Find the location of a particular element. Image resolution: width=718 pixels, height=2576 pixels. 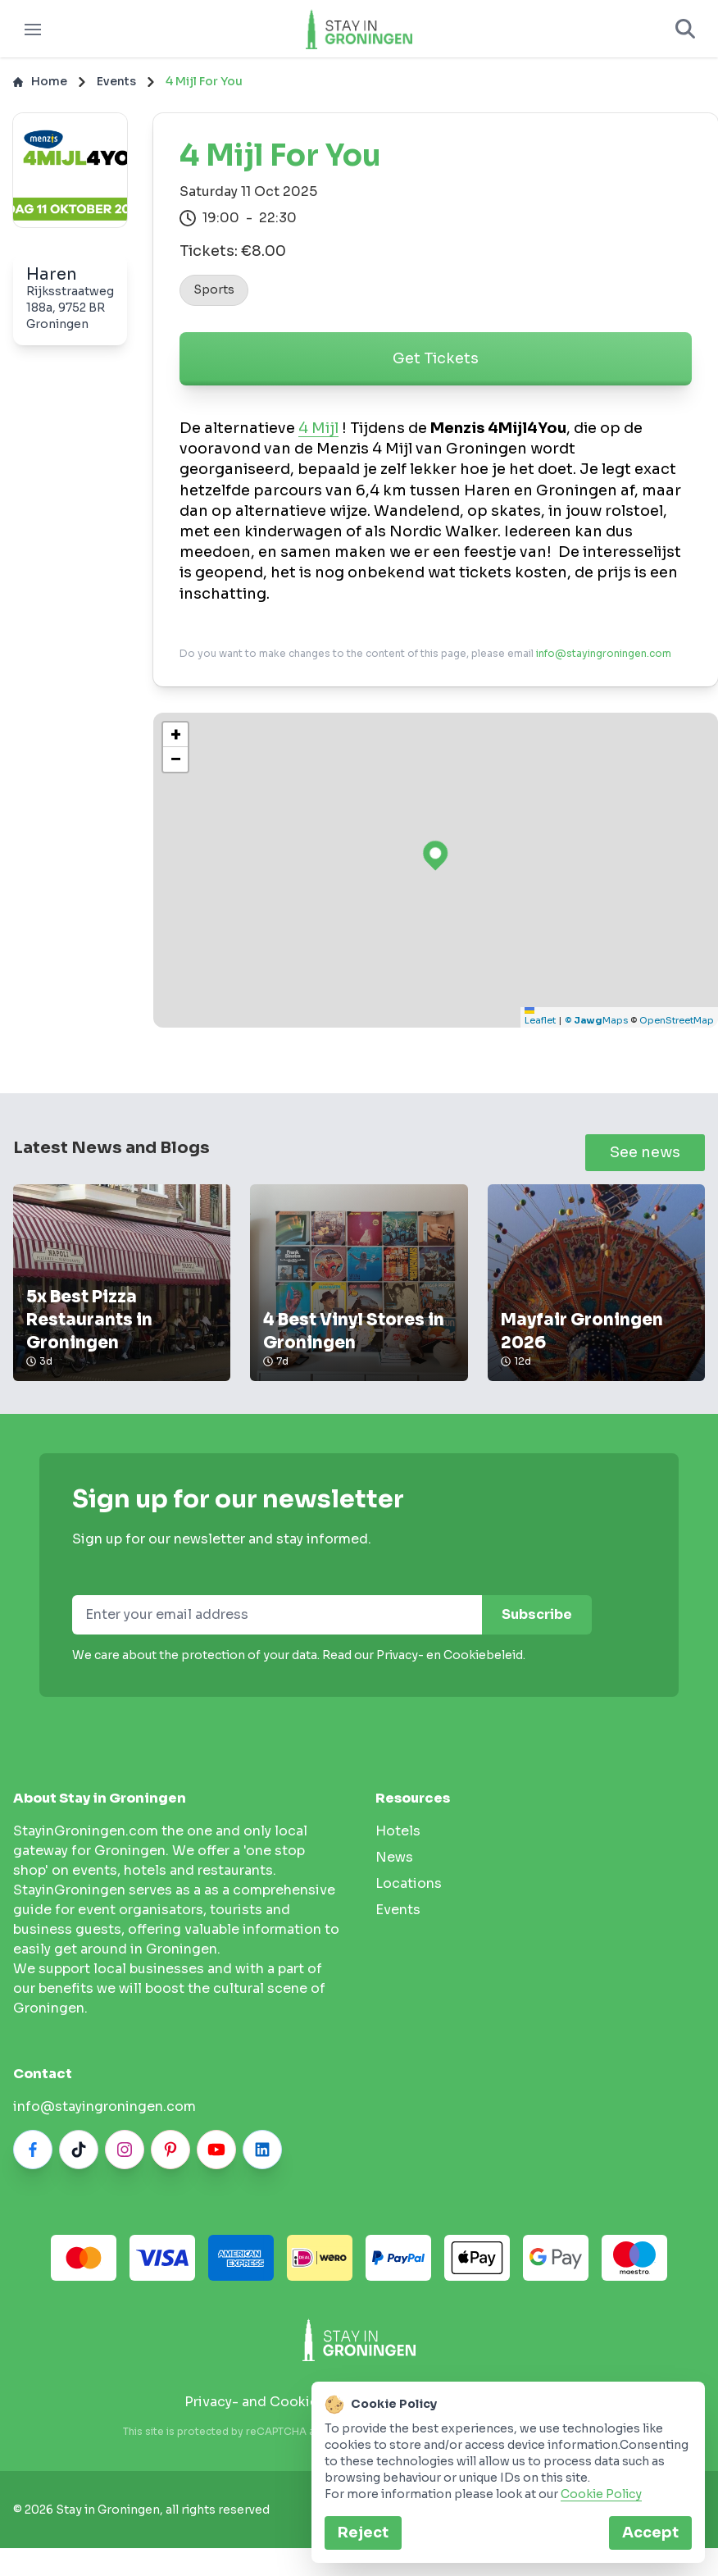

4 Mijl For You is located at coordinates (204, 89).